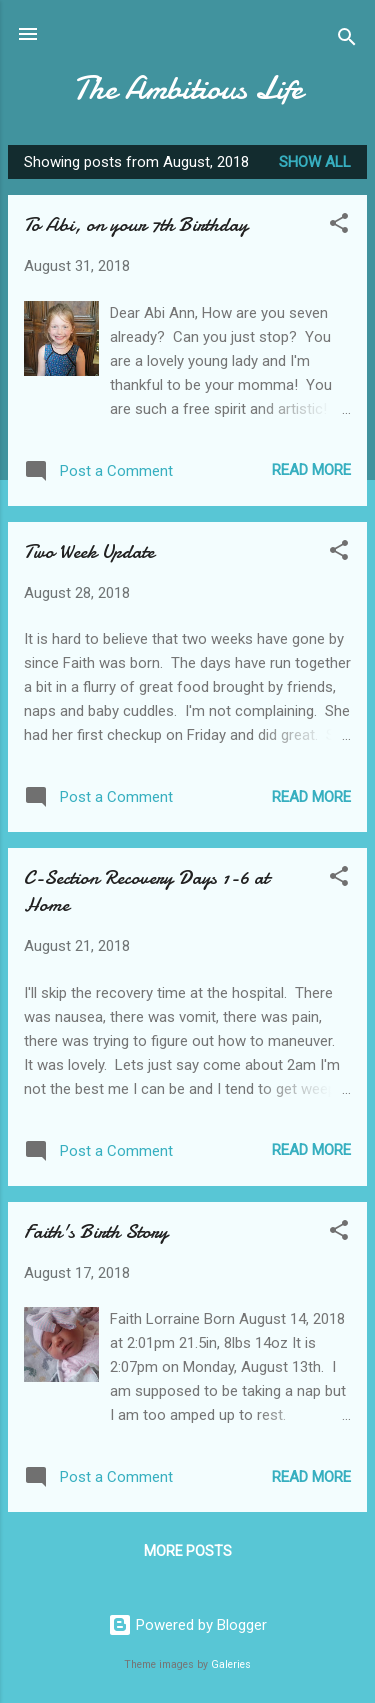  What do you see at coordinates (339, 226) in the screenshot?
I see `[button]` at bounding box center [339, 226].